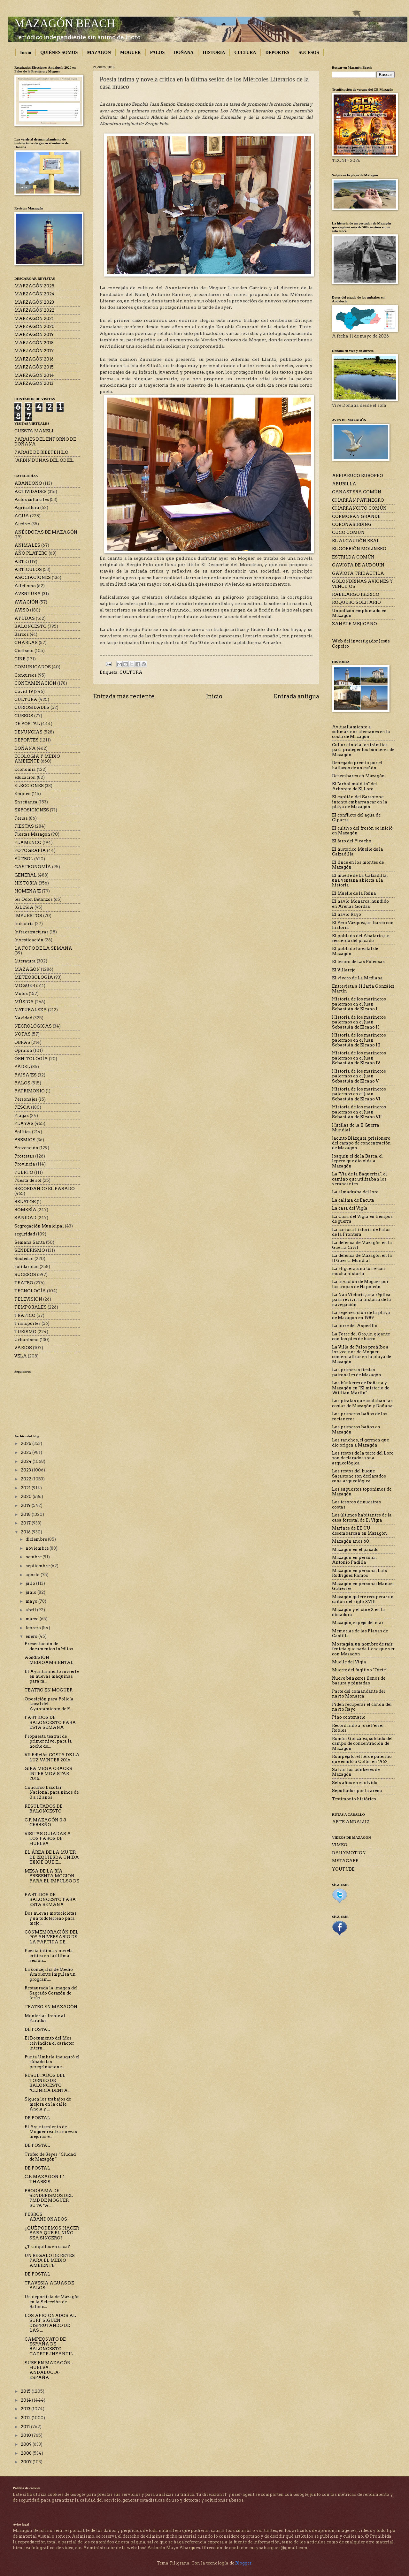 The height and width of the screenshot is (2576, 409). I want to click on DEPORTES, so click(277, 52).